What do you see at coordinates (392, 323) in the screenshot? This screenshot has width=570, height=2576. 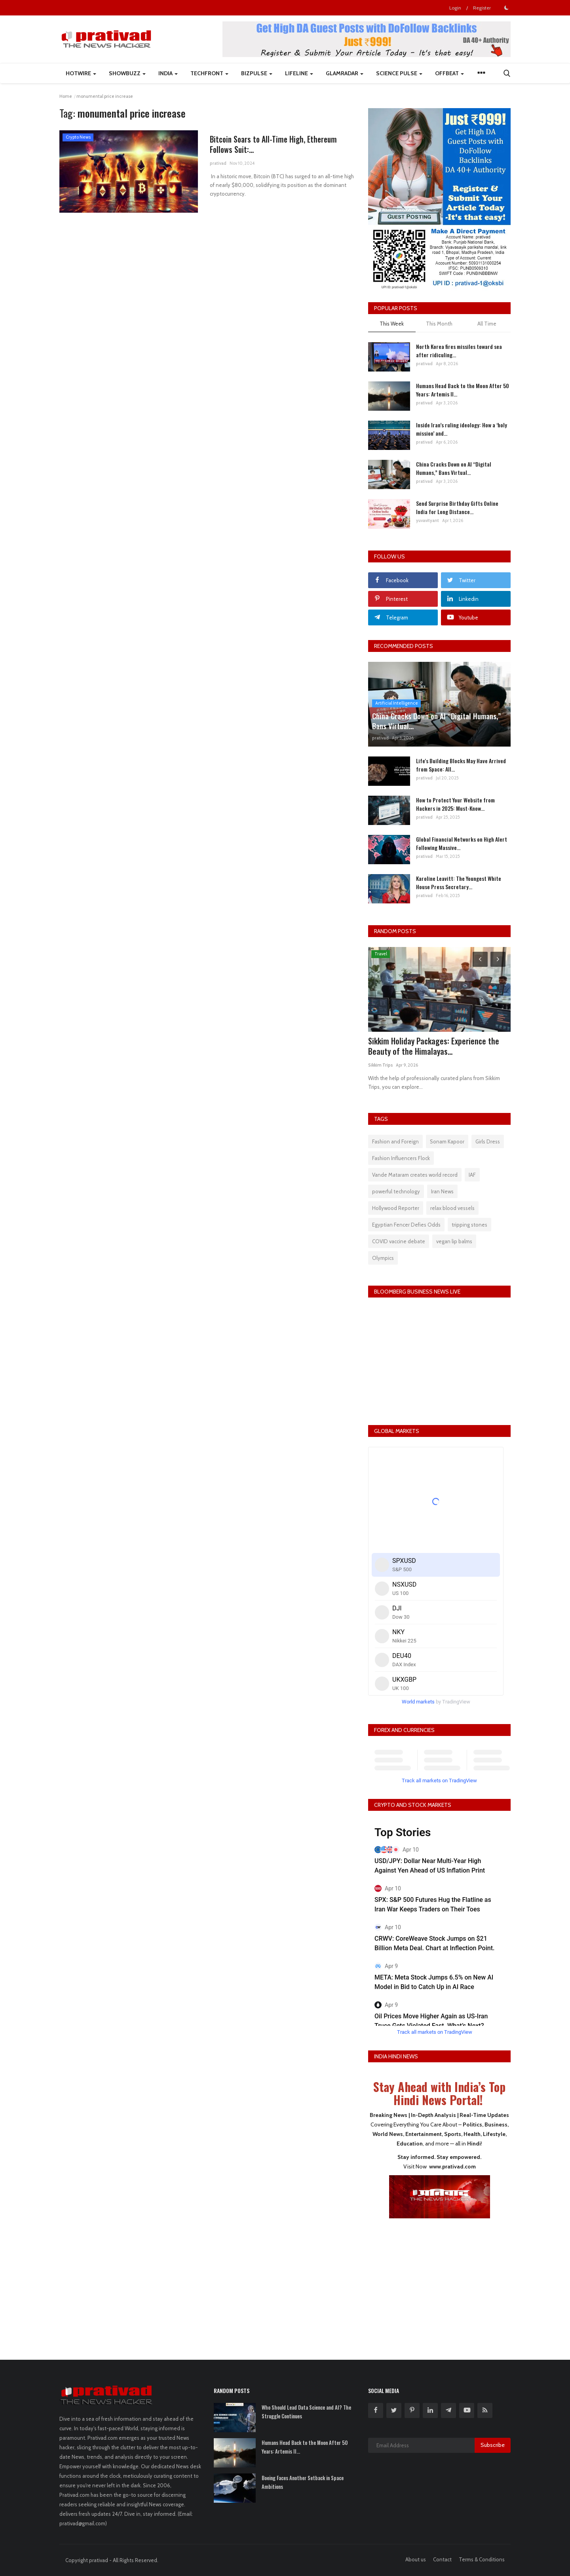 I see `This Week` at bounding box center [392, 323].